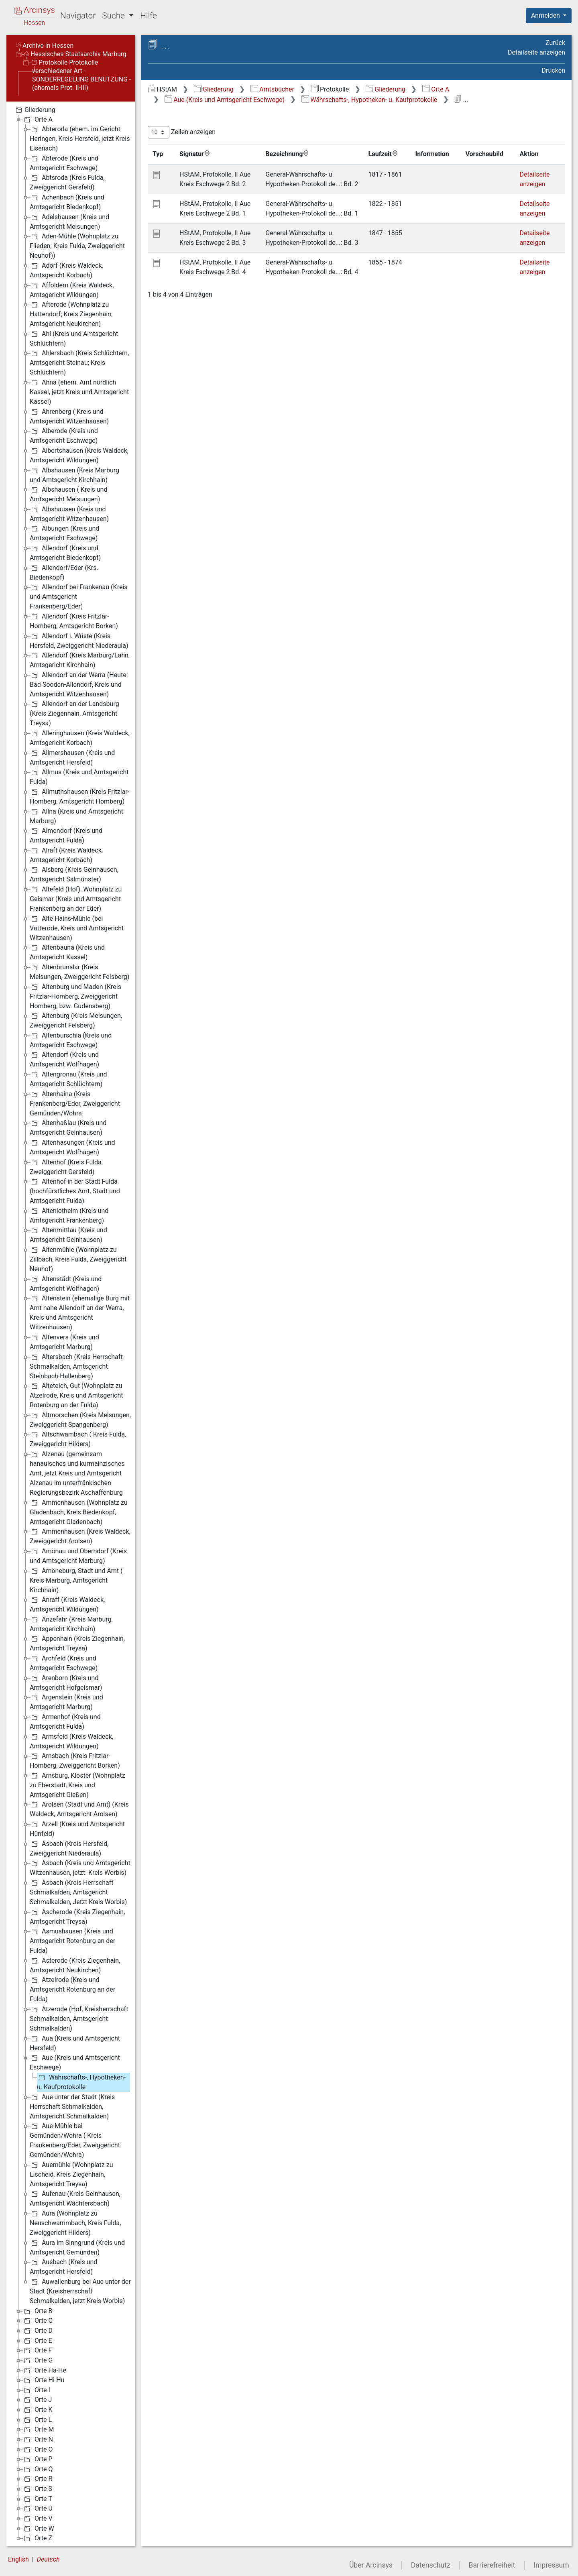 This screenshot has width=578, height=2576. Describe the element at coordinates (67, 202) in the screenshot. I see `Achenbach (Kreis und Amtsgericht Biedenkopf) [treeitem]` at that location.